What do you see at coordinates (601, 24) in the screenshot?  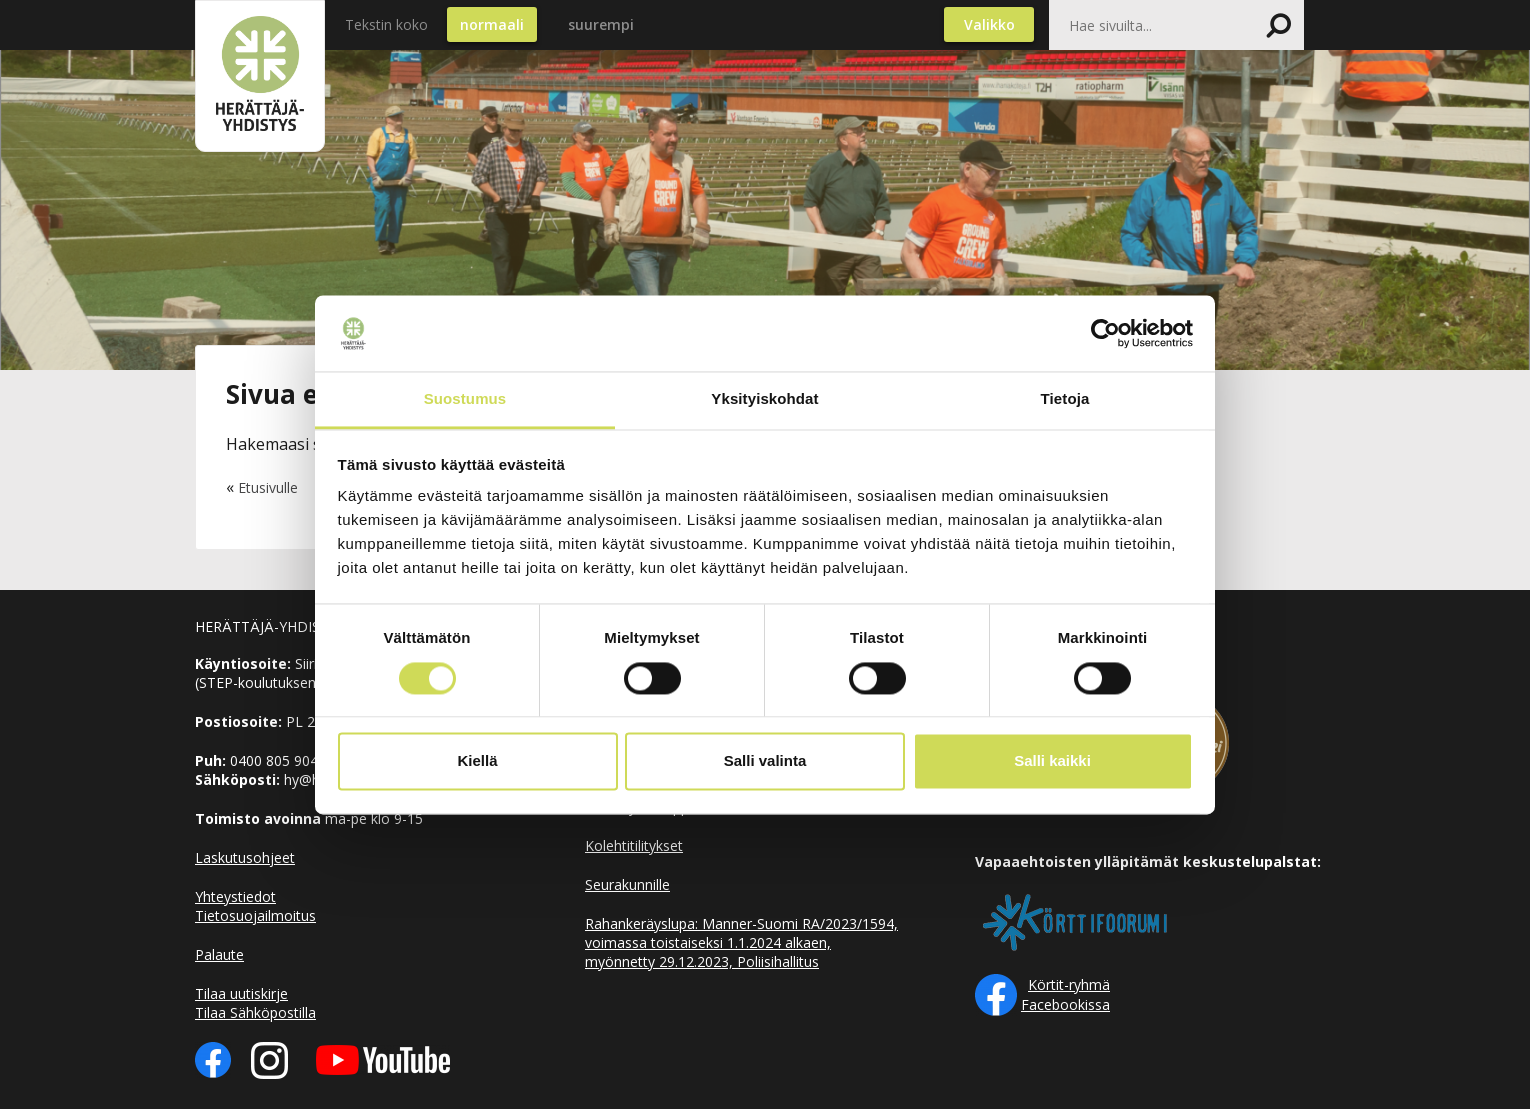 I see `suurempi` at bounding box center [601, 24].